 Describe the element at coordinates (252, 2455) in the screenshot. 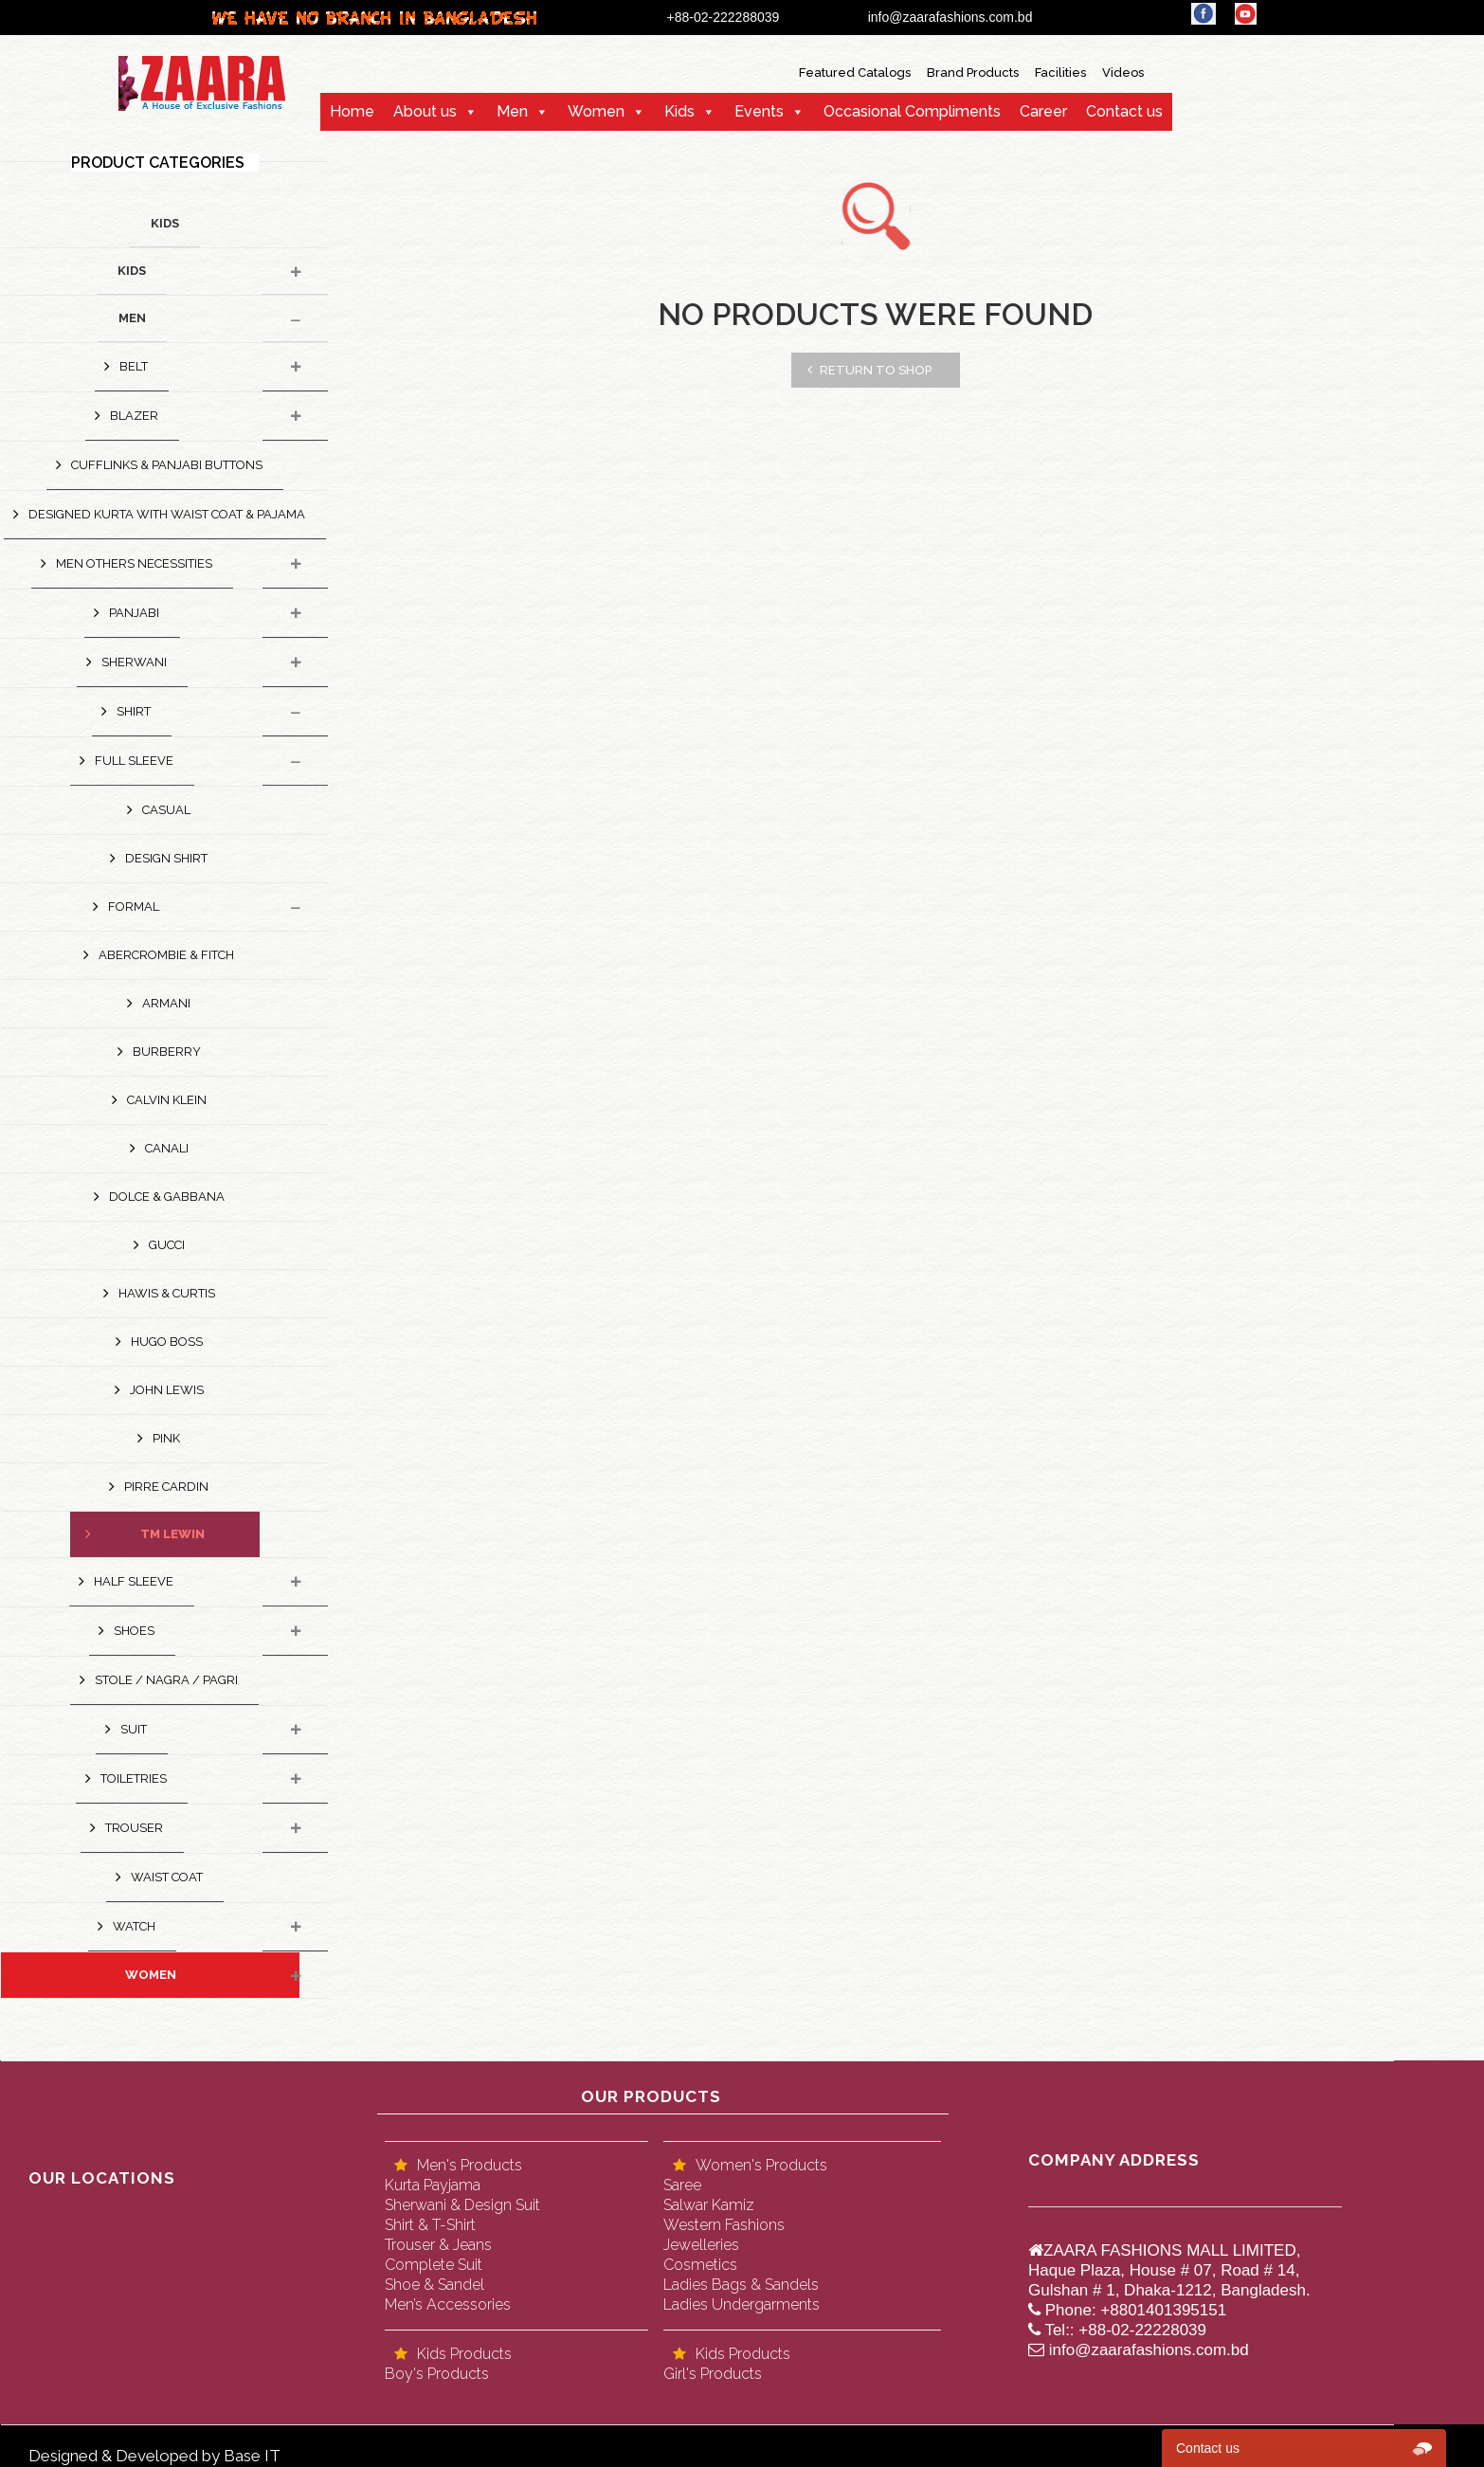

I see `Base IT` at that location.